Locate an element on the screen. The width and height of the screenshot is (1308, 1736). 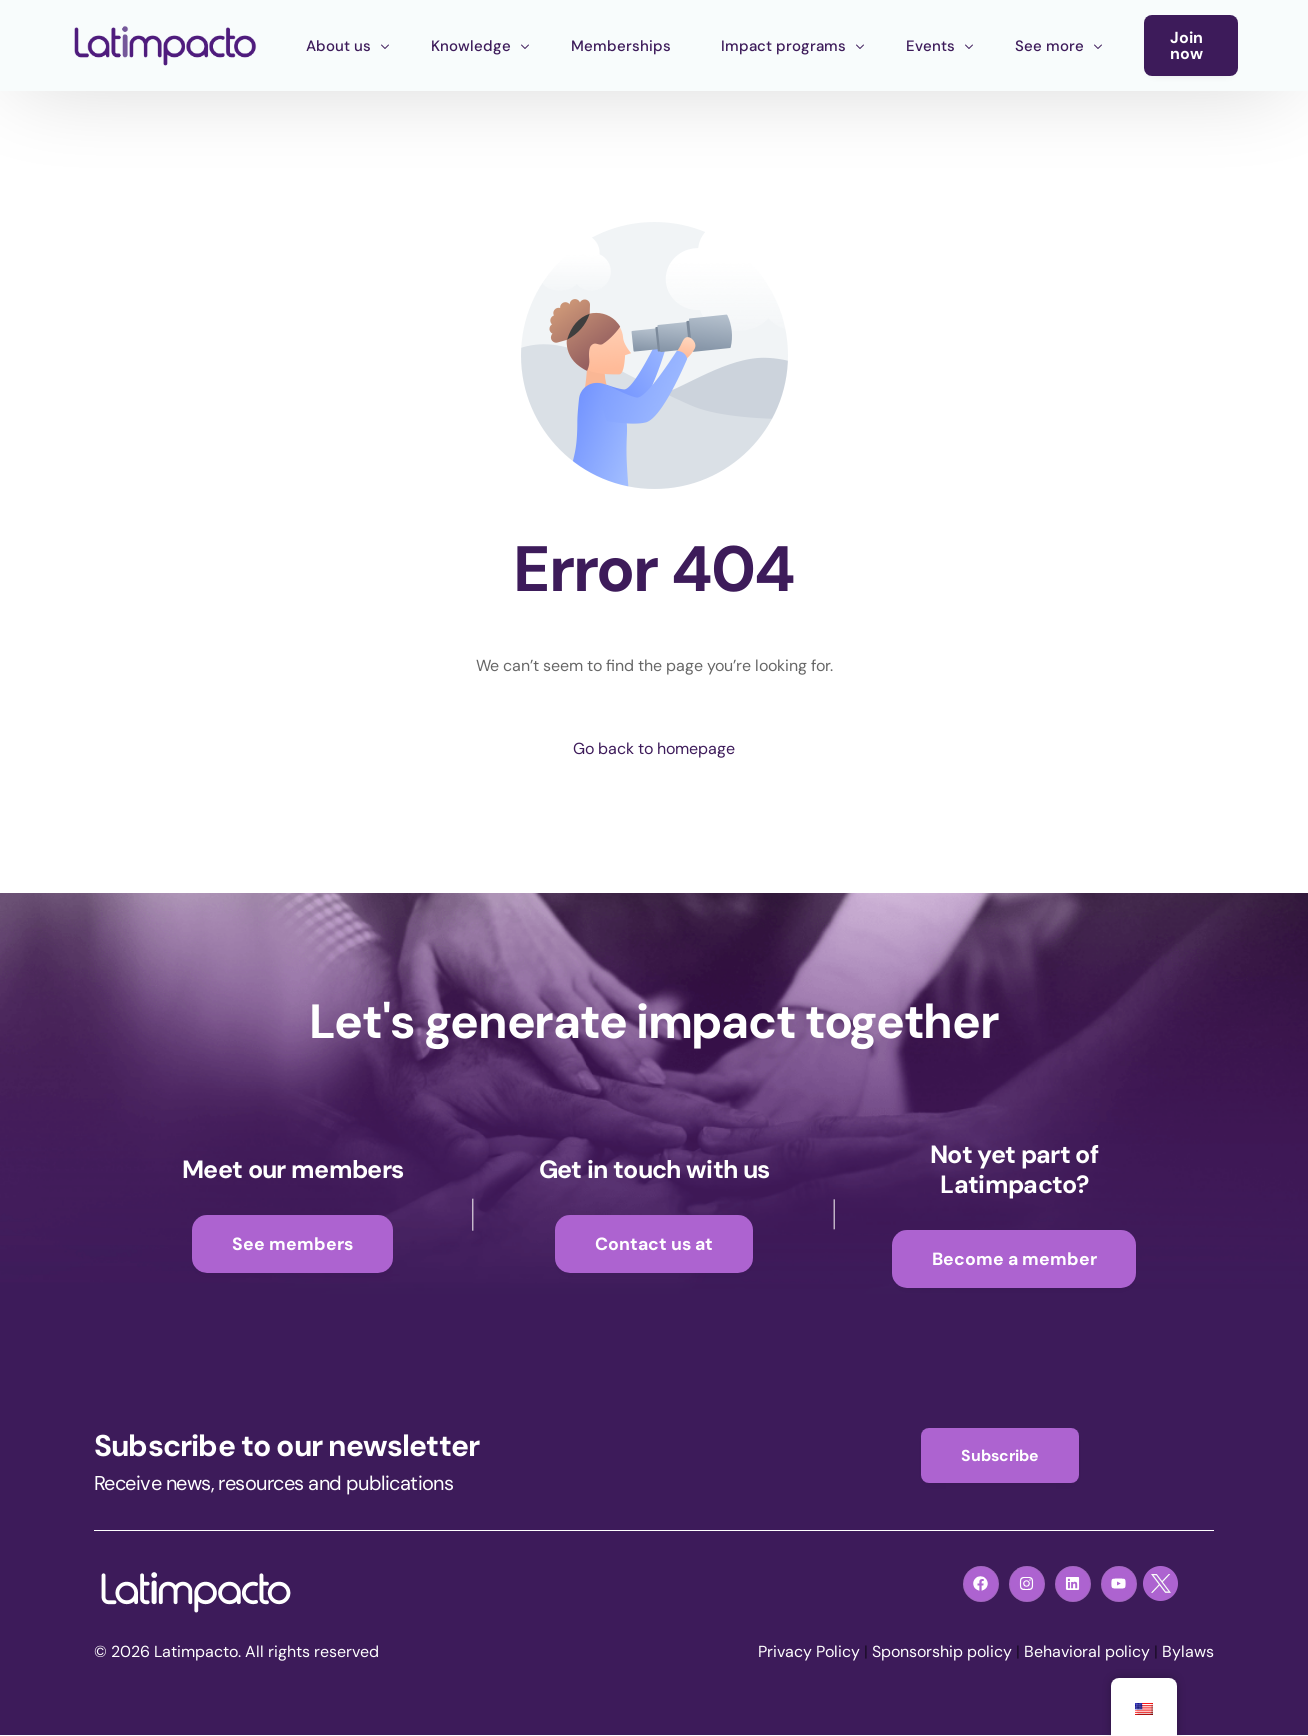
Bylaws is located at coordinates (1188, 1651).